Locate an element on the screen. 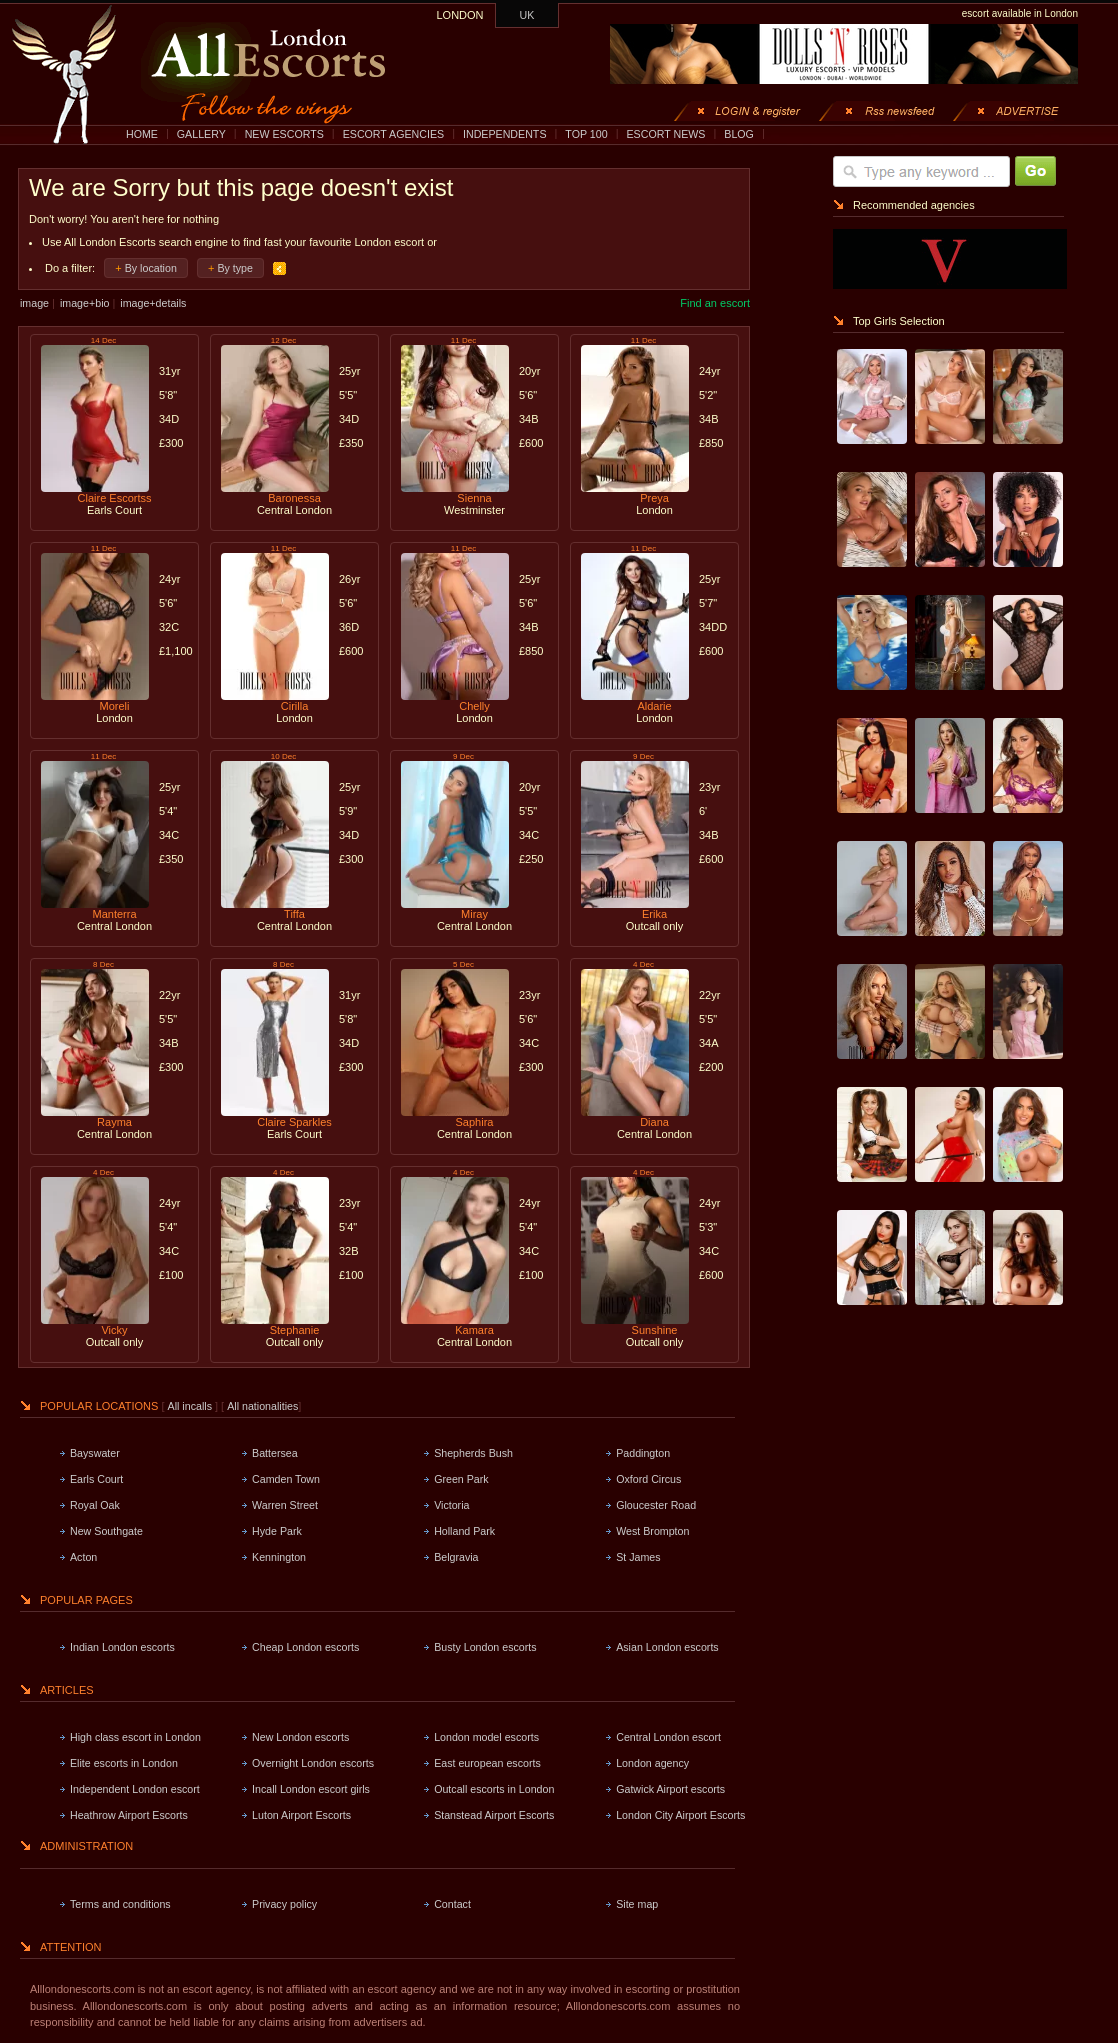 The width and height of the screenshot is (1118, 2043). All nationalities is located at coordinates (262, 1406).